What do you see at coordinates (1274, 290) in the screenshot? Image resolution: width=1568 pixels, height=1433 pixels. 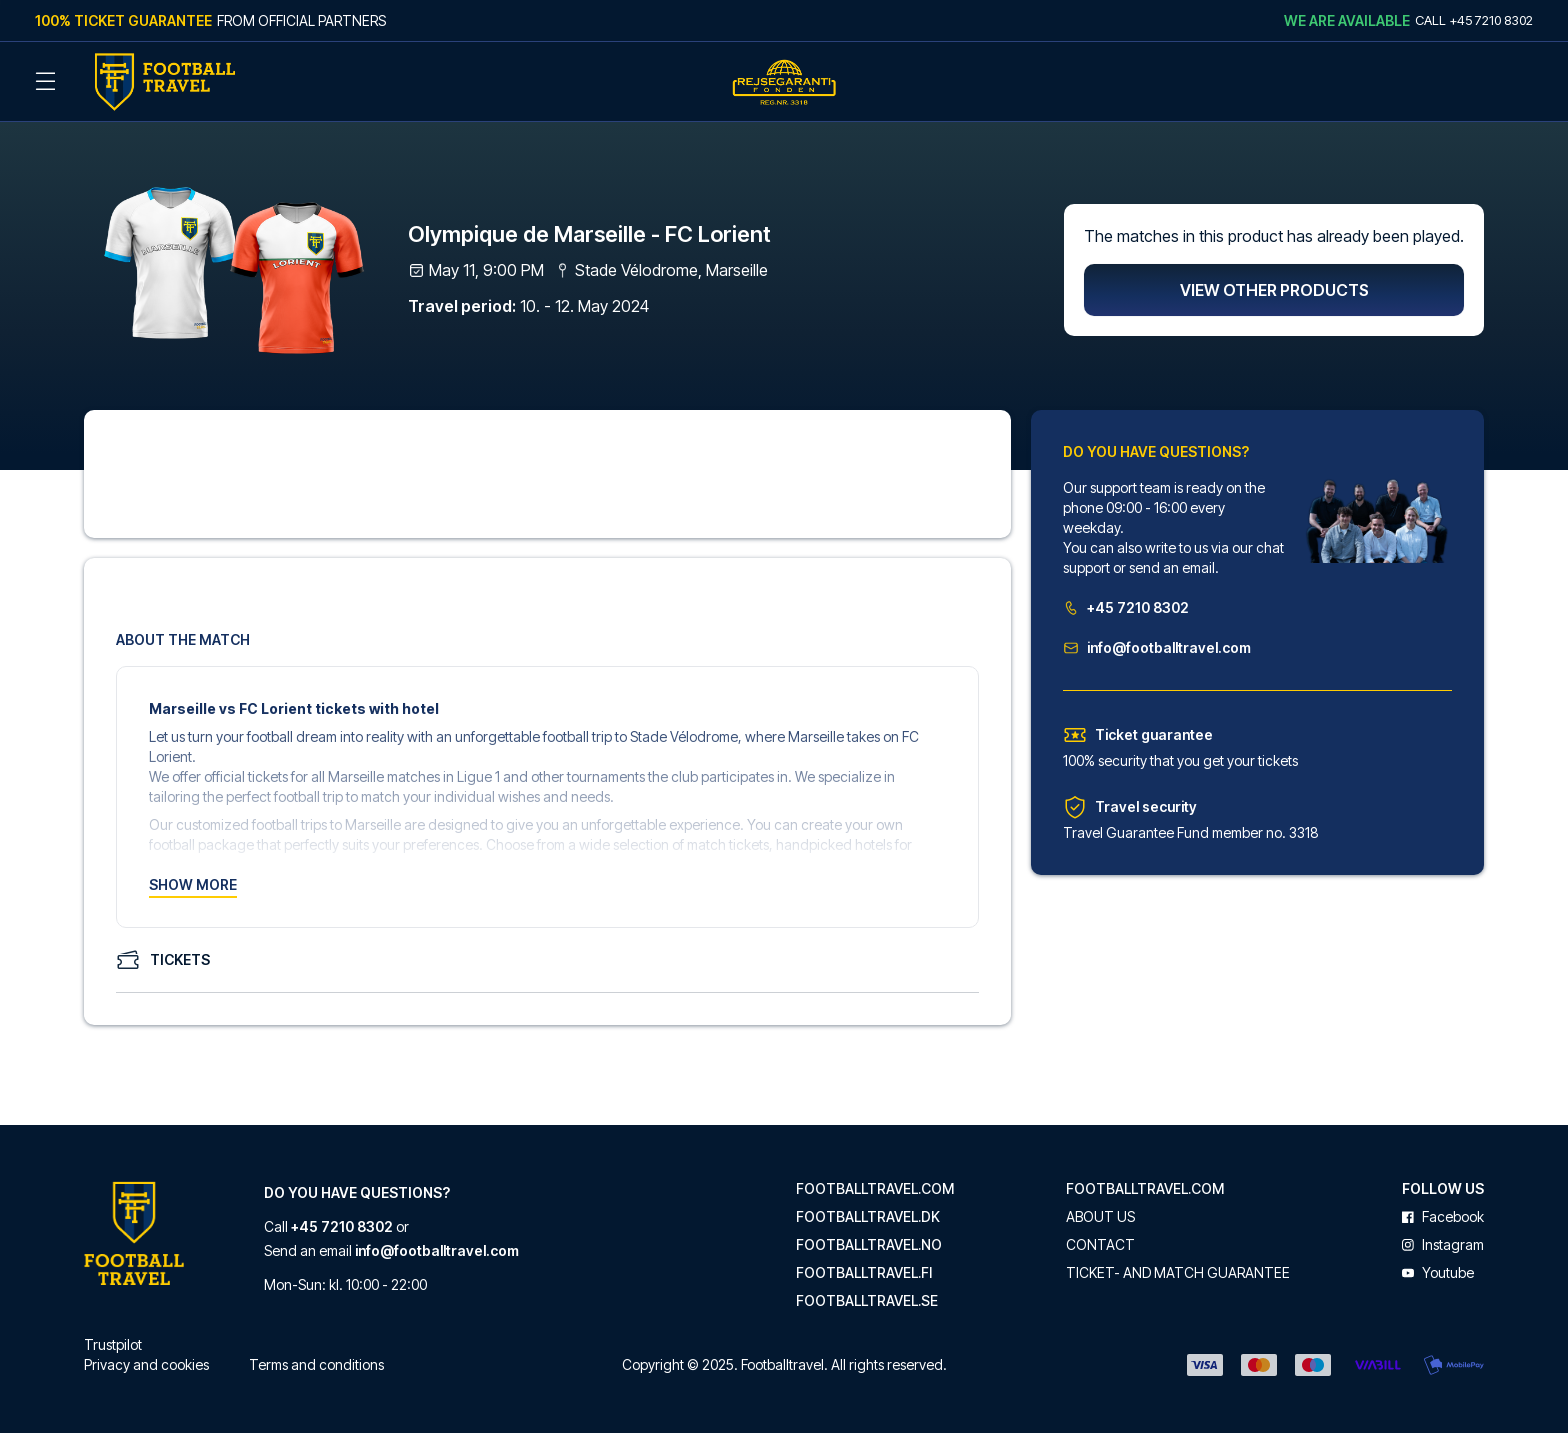 I see `View other products` at bounding box center [1274, 290].